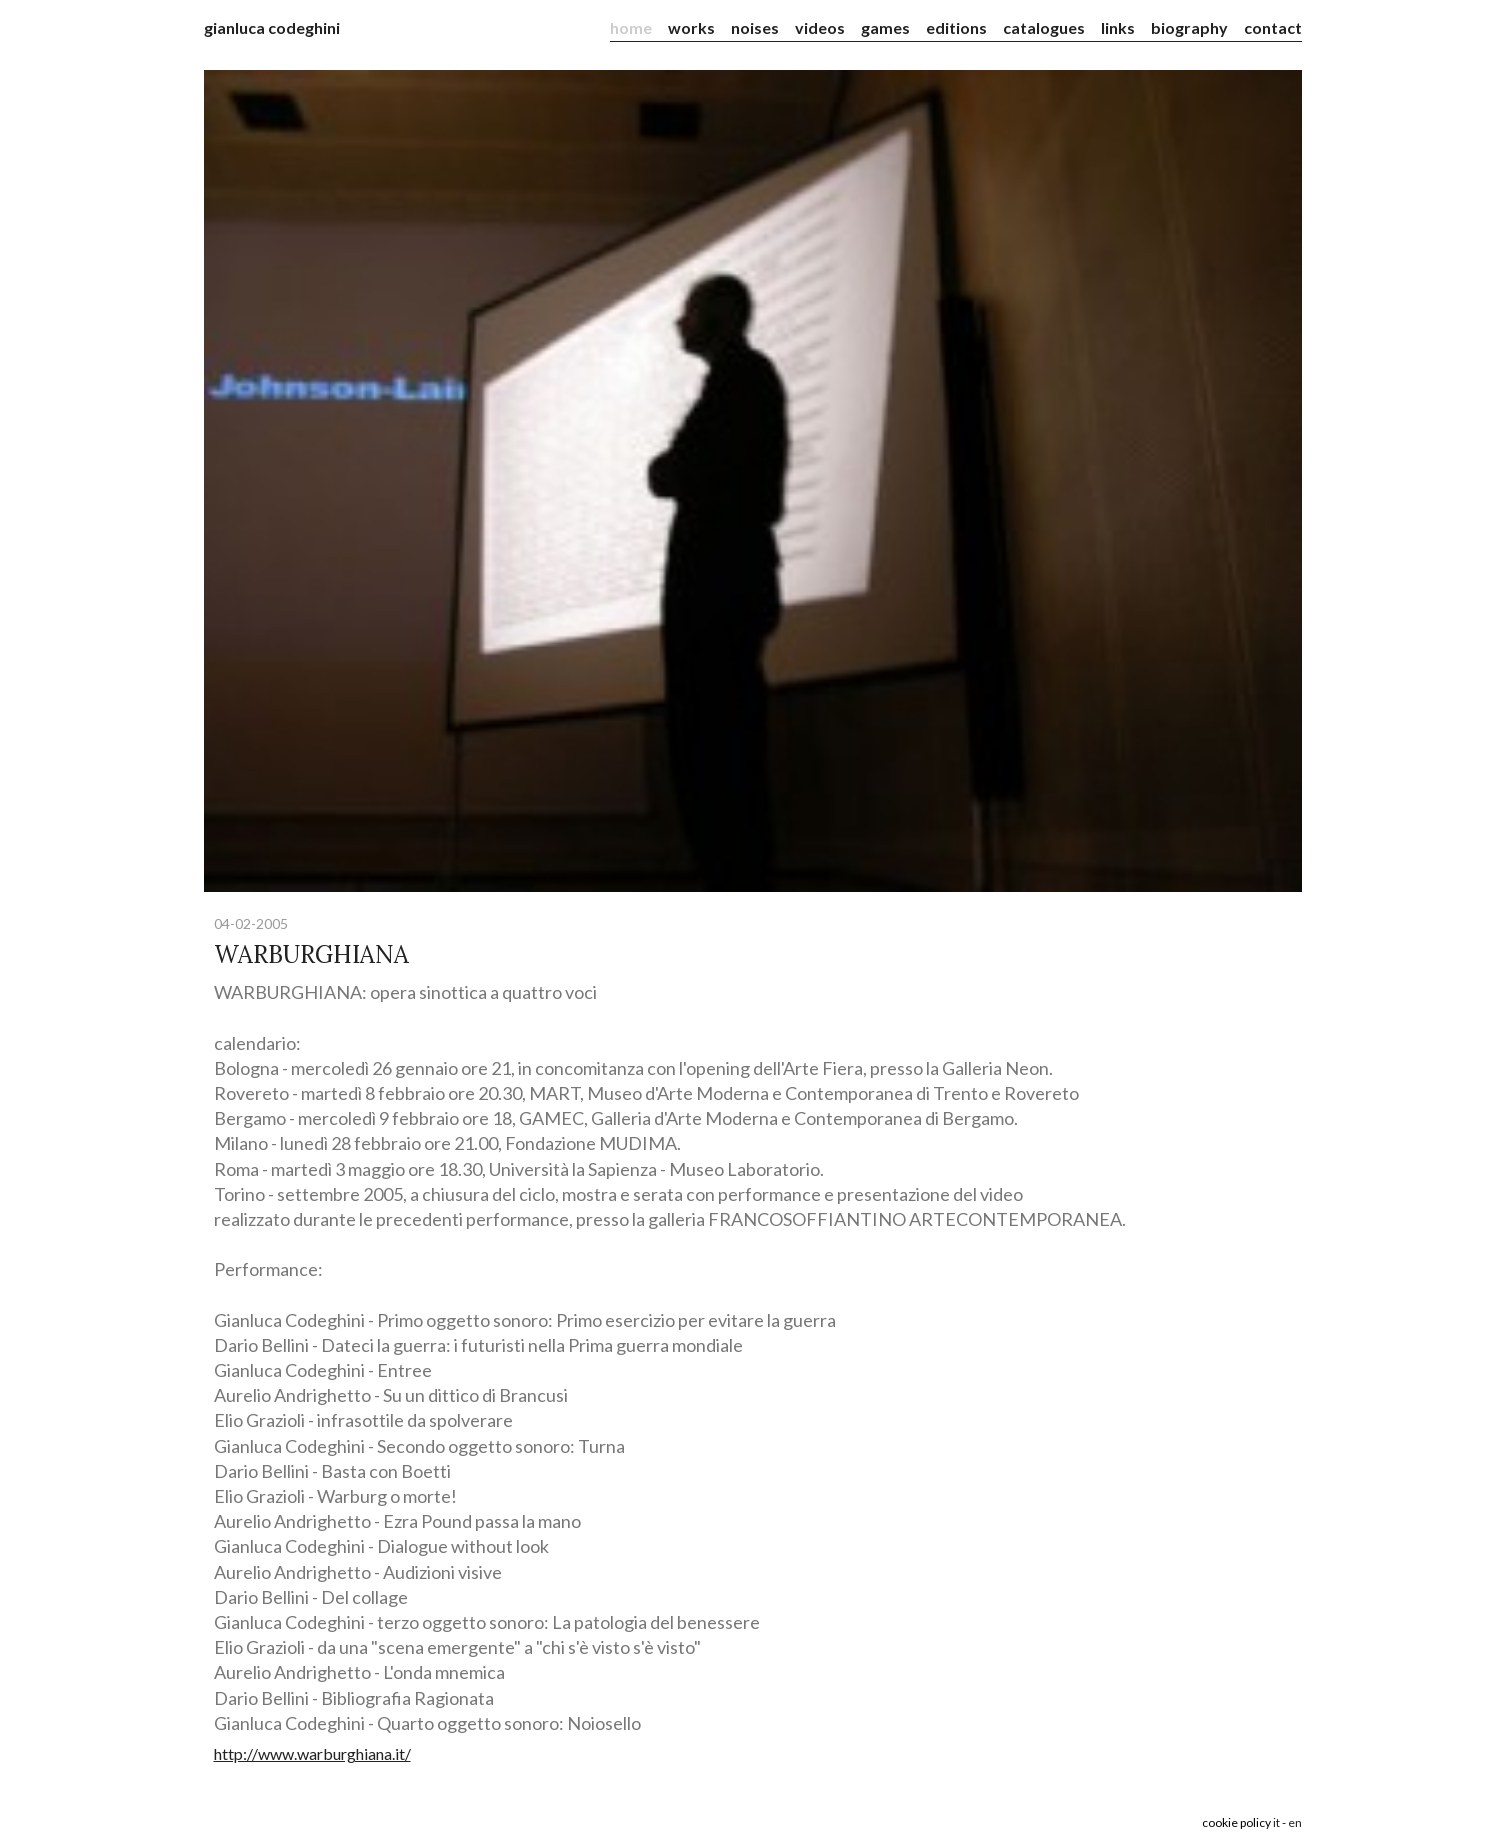  What do you see at coordinates (1118, 27) in the screenshot?
I see `links` at bounding box center [1118, 27].